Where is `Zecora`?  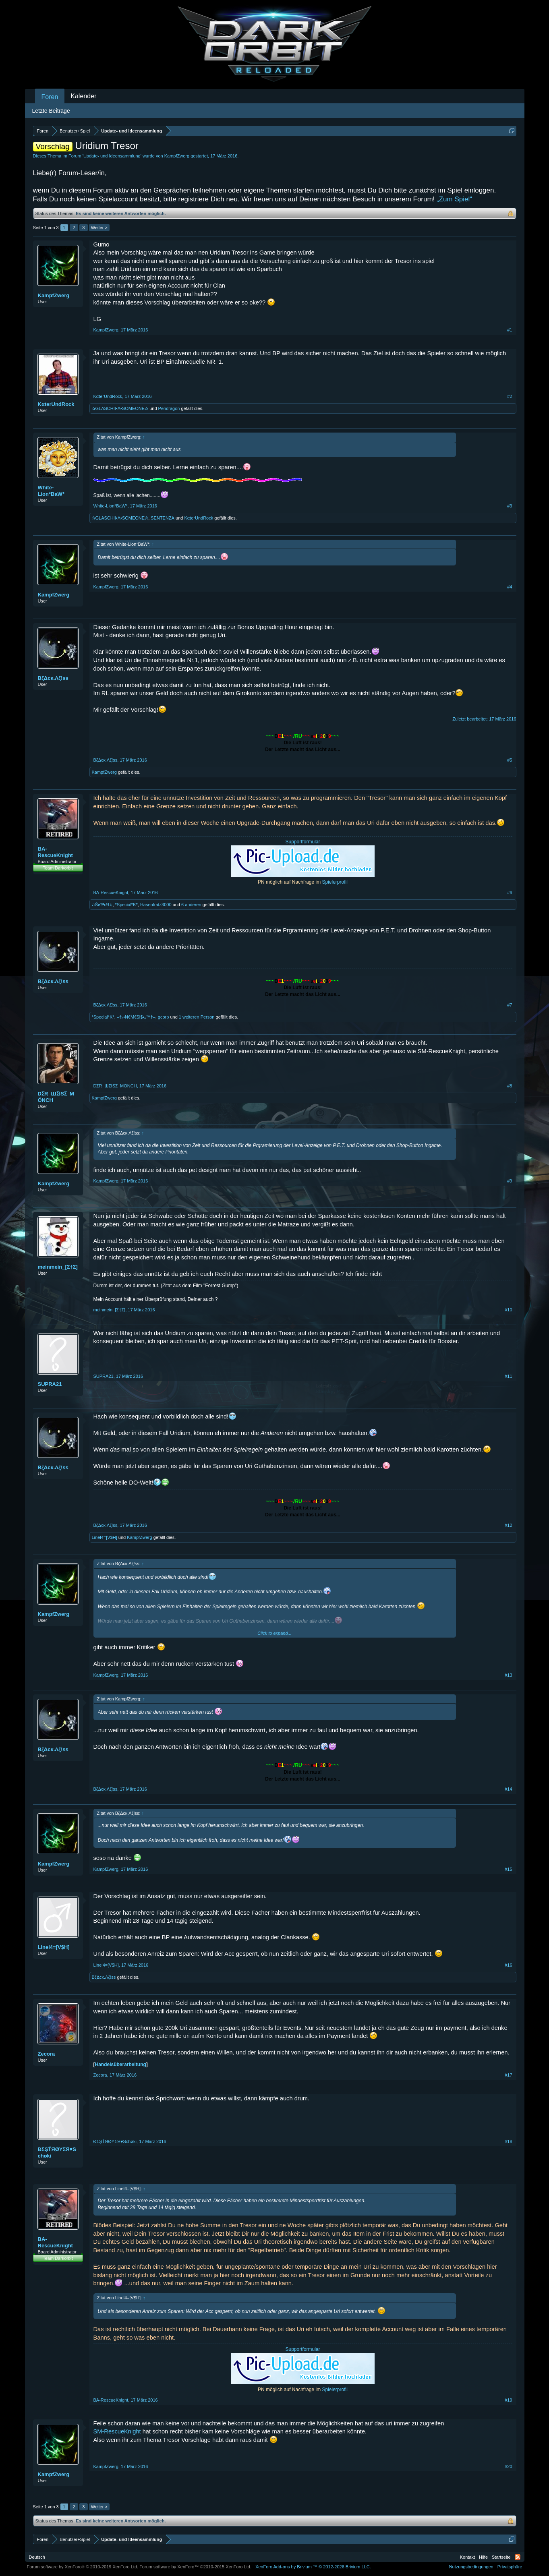 Zecora is located at coordinates (46, 2054).